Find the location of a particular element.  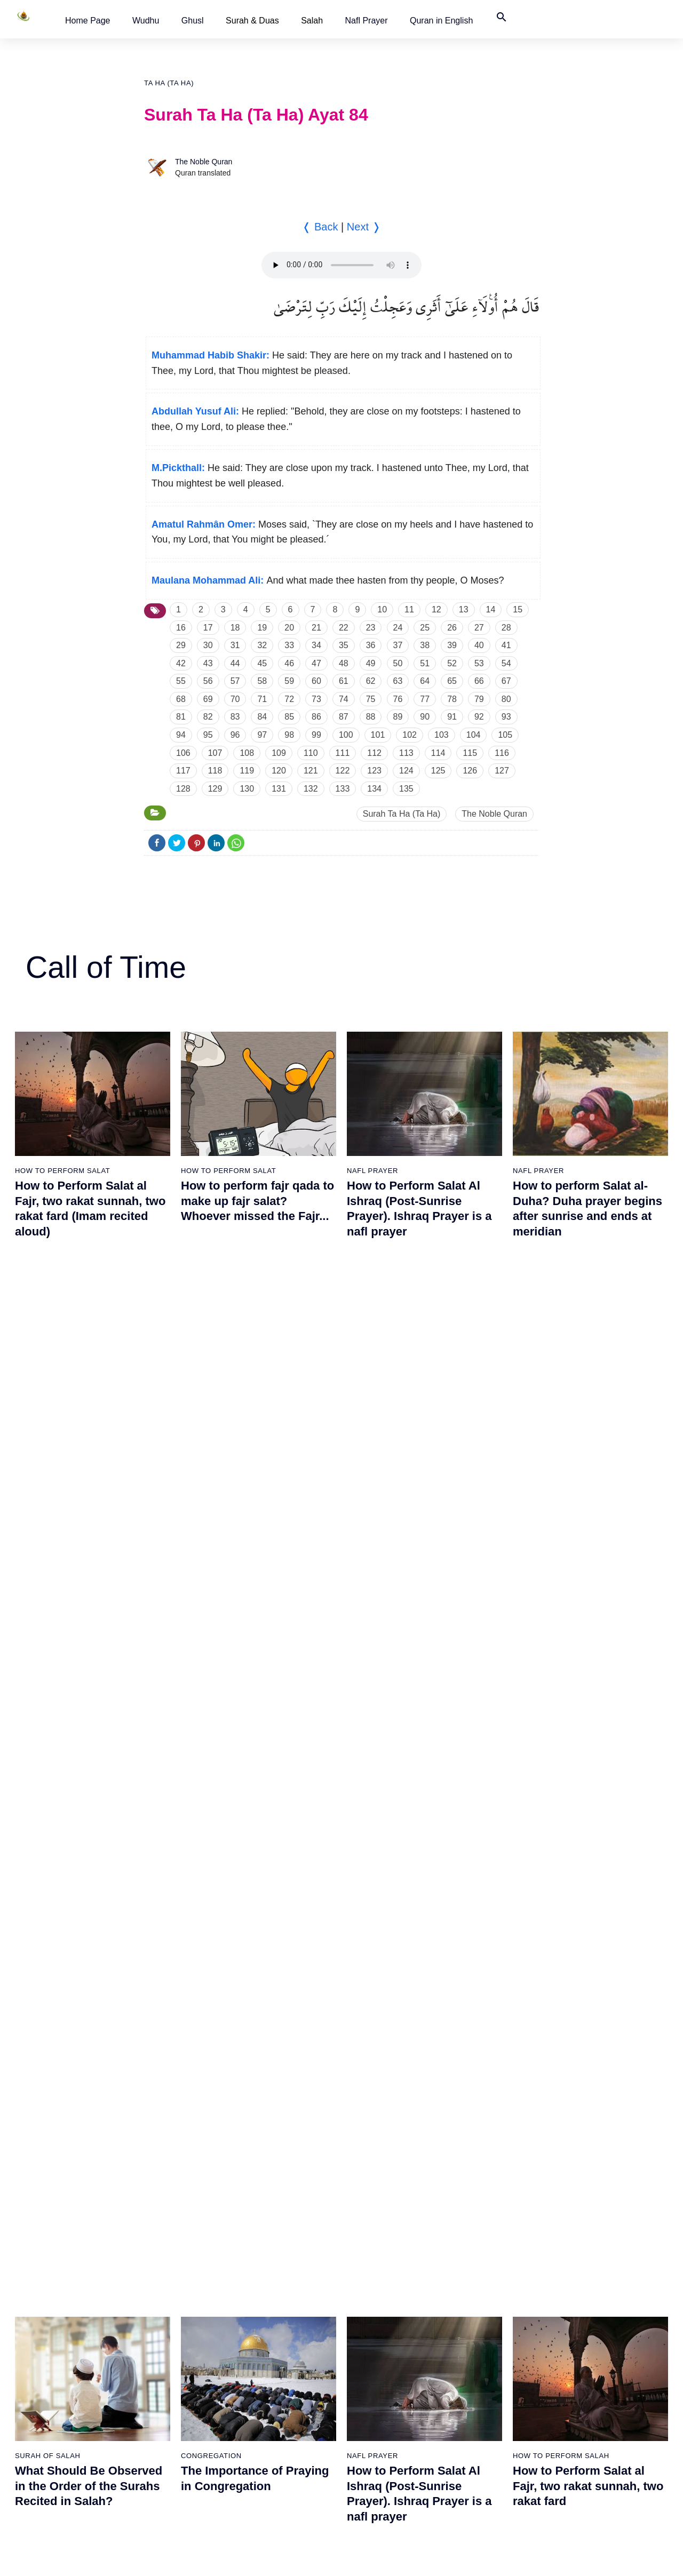

133 is located at coordinates (343, 788).